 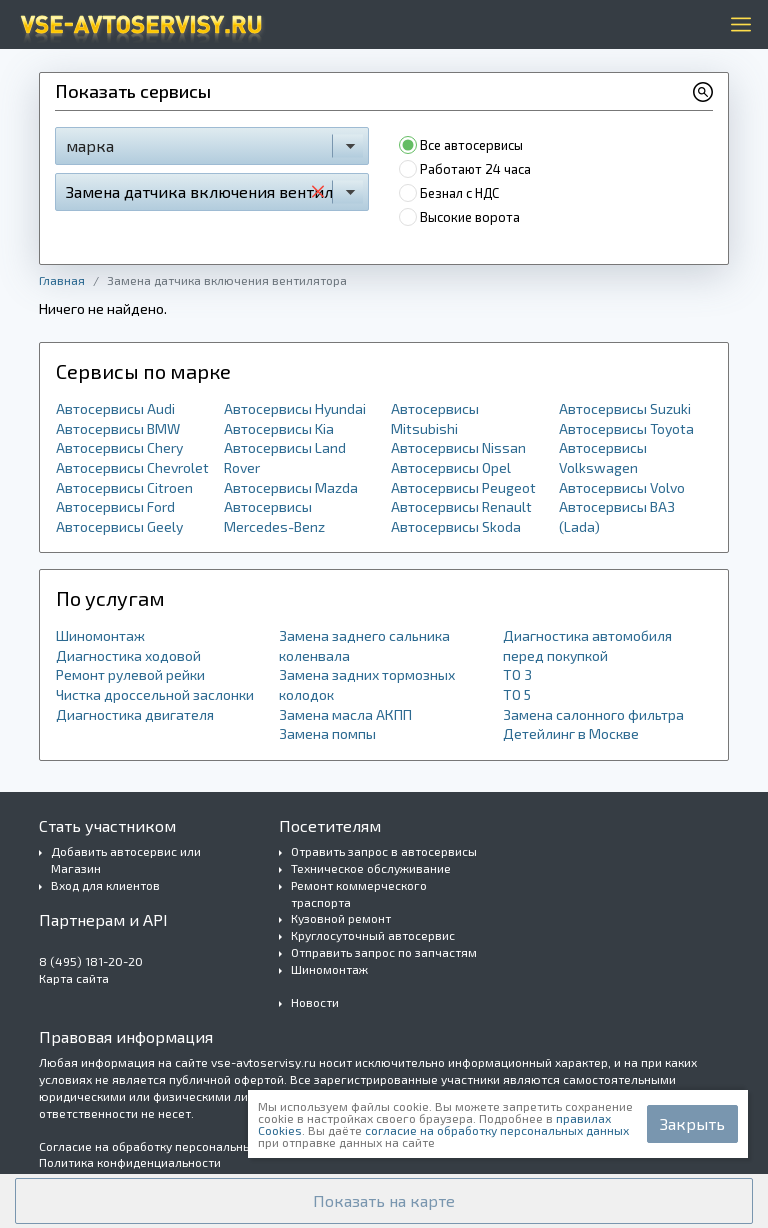 I want to click on ТО 3, so click(x=517, y=674).